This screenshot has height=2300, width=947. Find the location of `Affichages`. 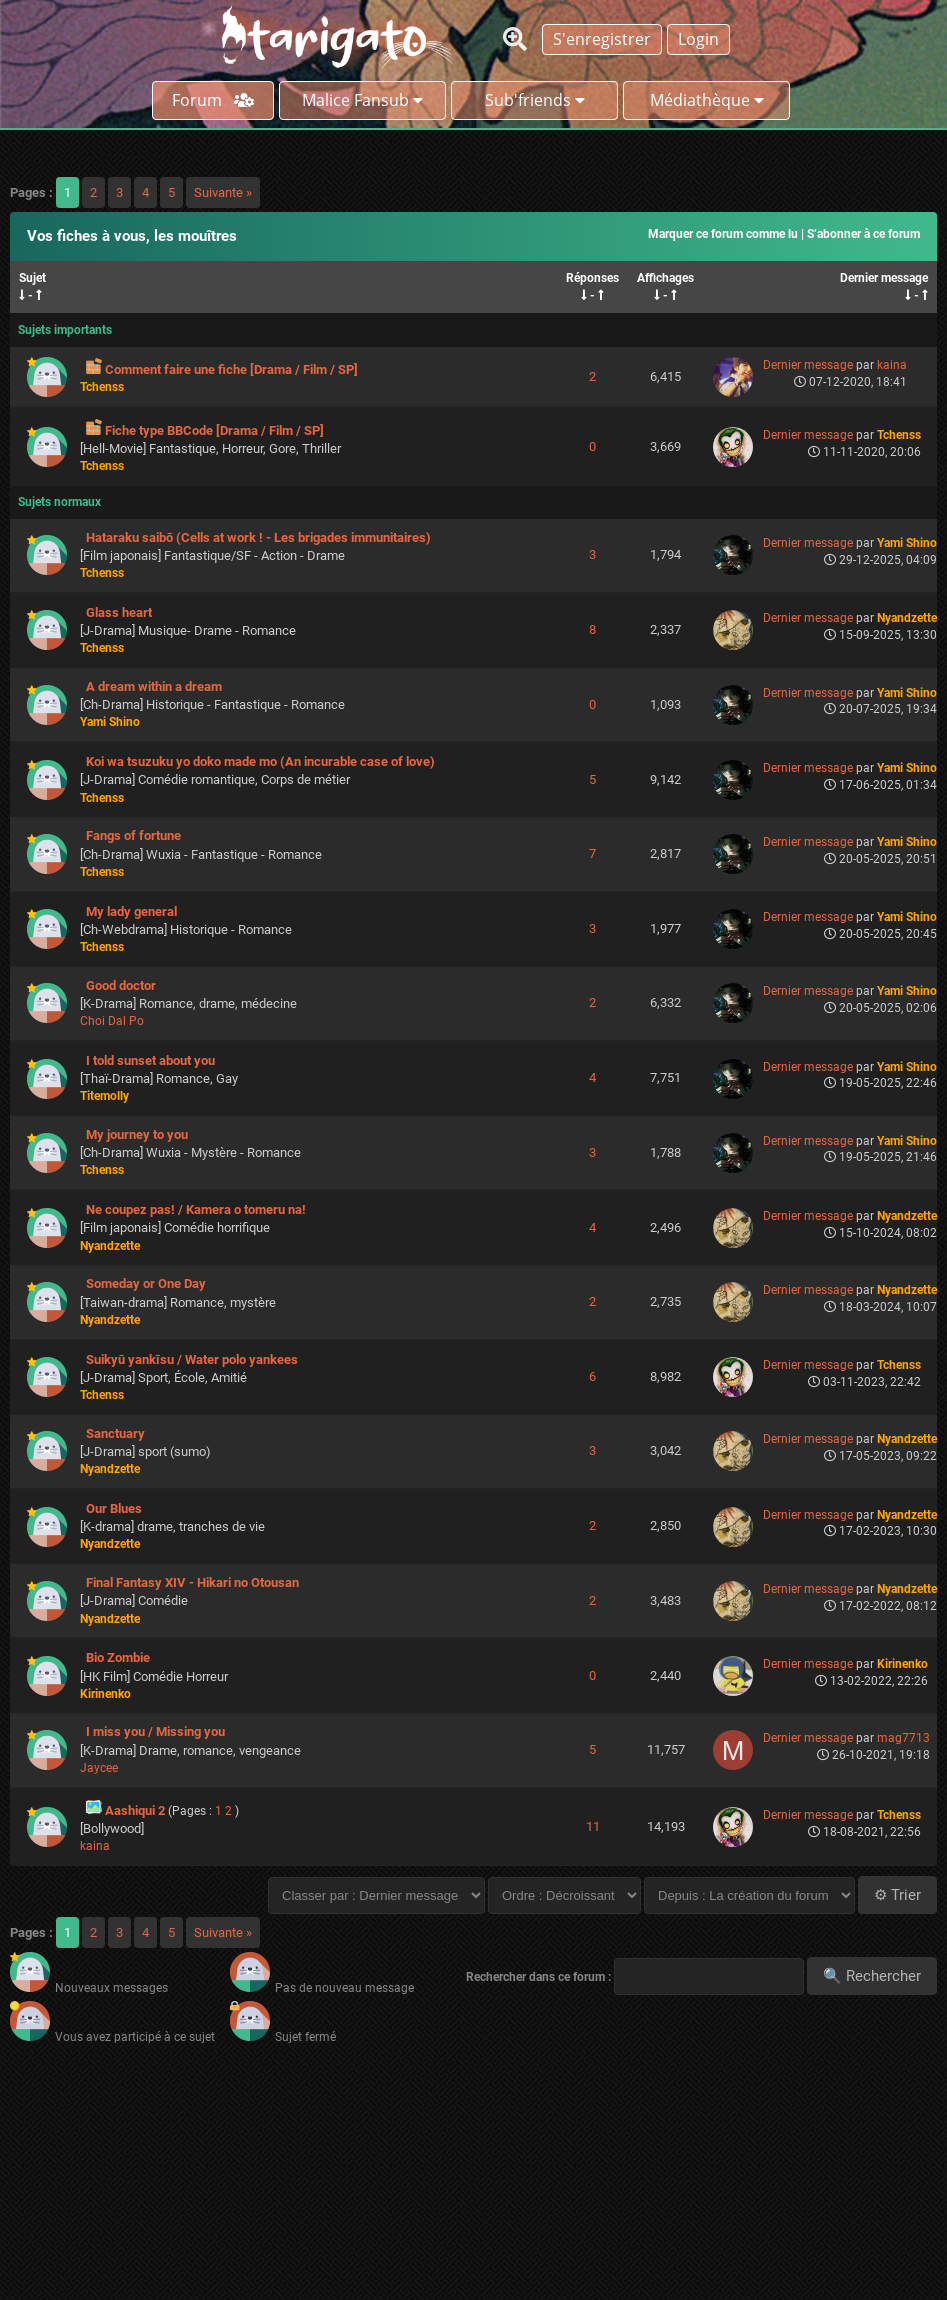

Affichages is located at coordinates (665, 278).